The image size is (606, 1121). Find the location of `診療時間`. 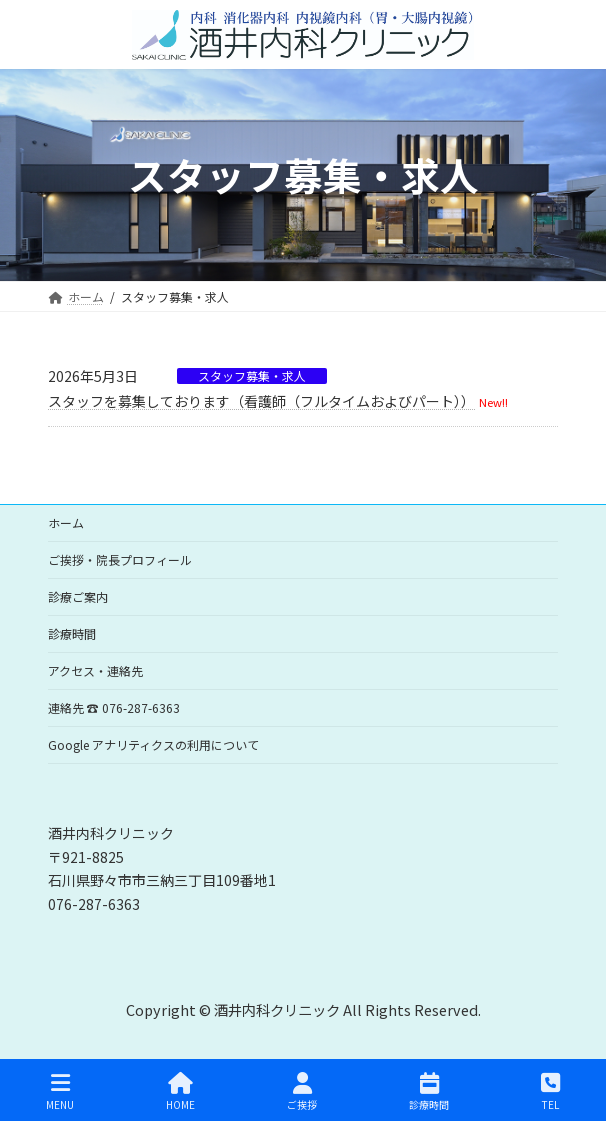

診療時間 is located at coordinates (72, 633).